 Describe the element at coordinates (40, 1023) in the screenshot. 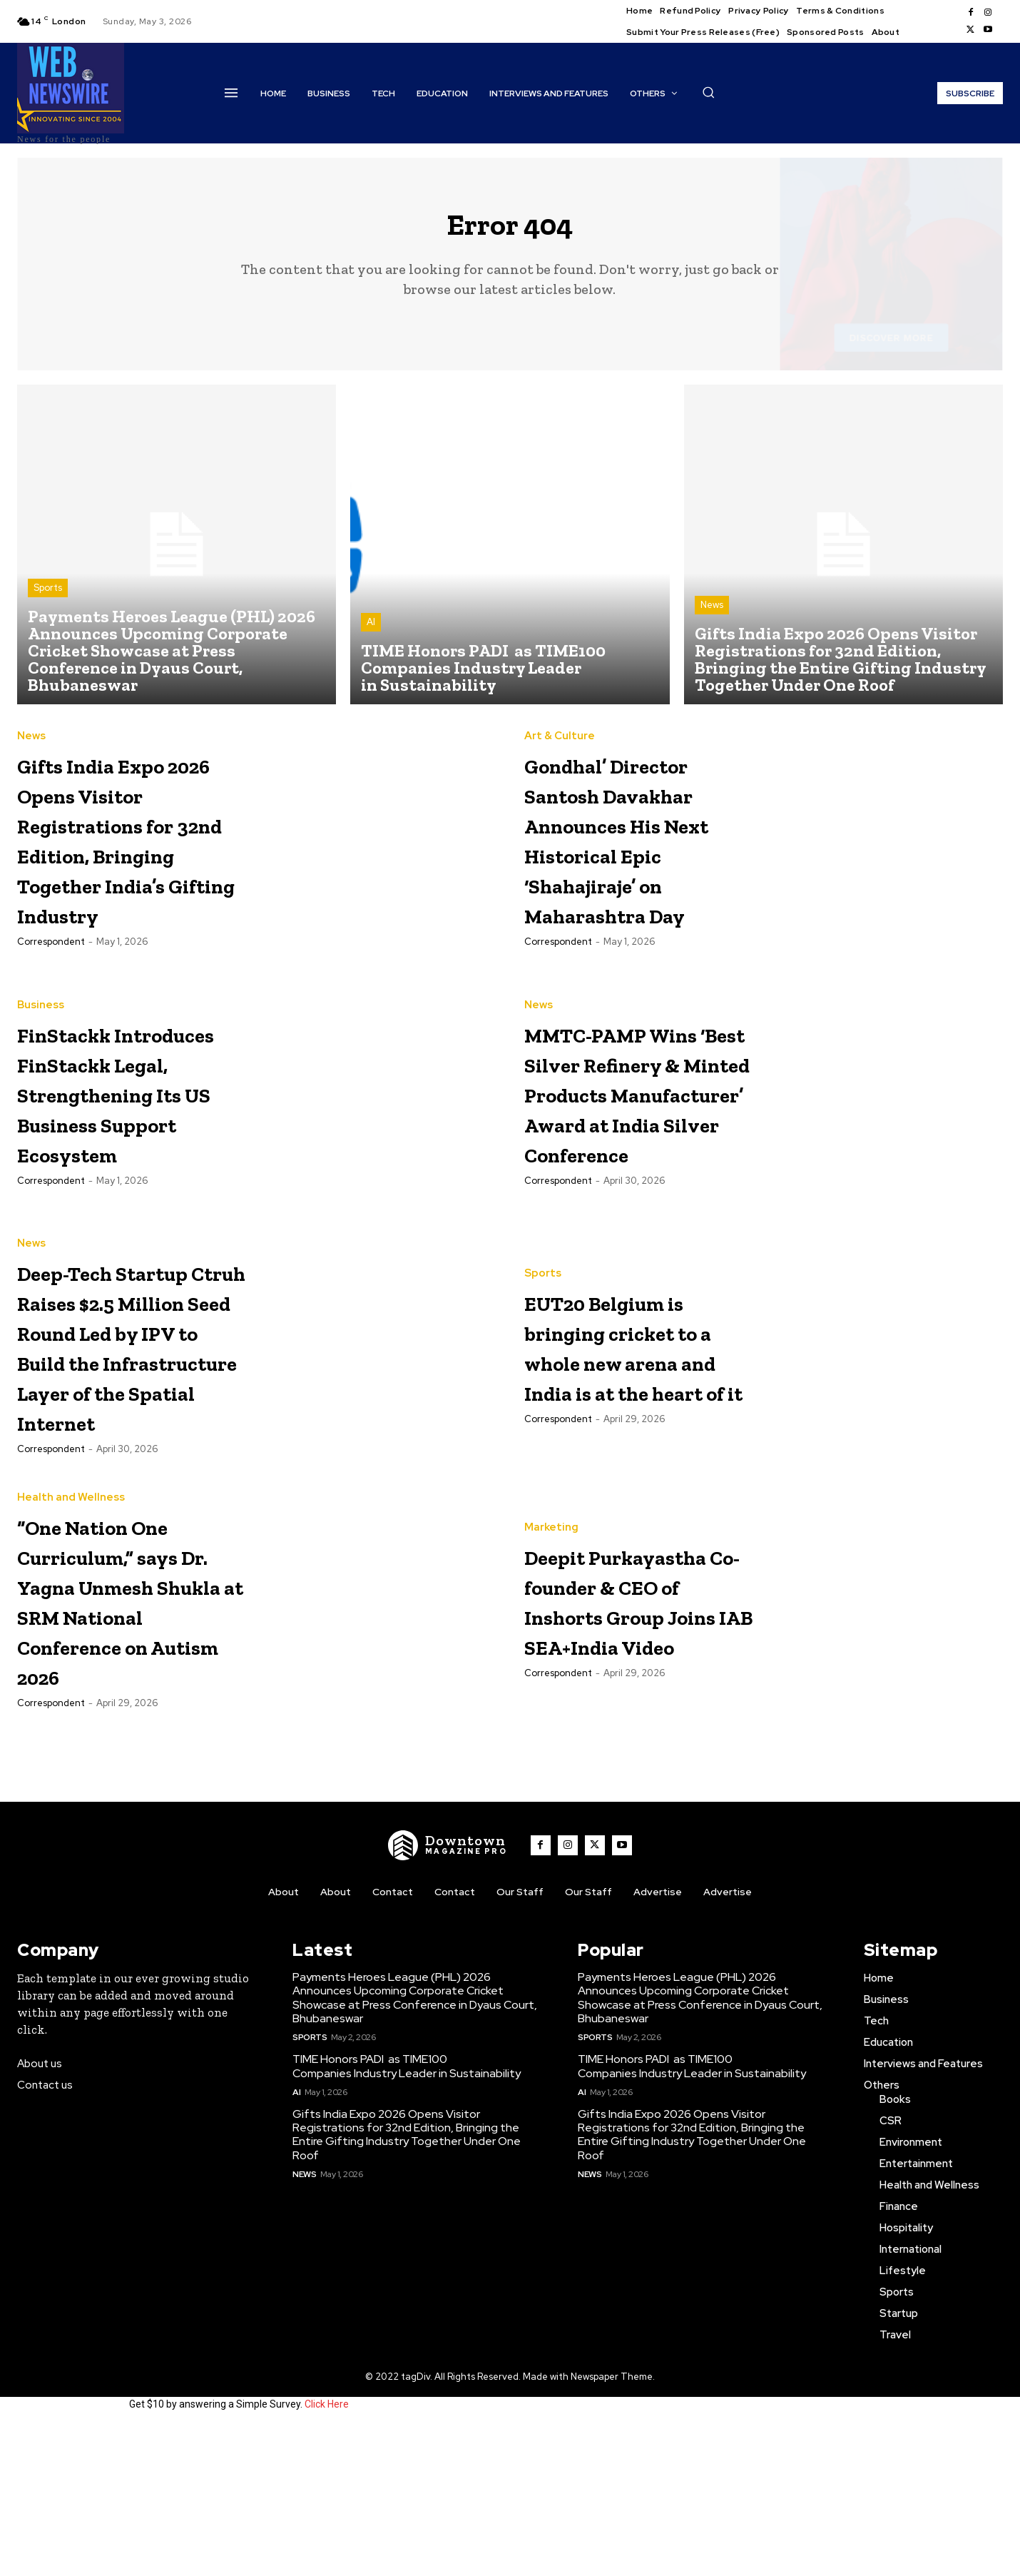

I see `Business` at that location.